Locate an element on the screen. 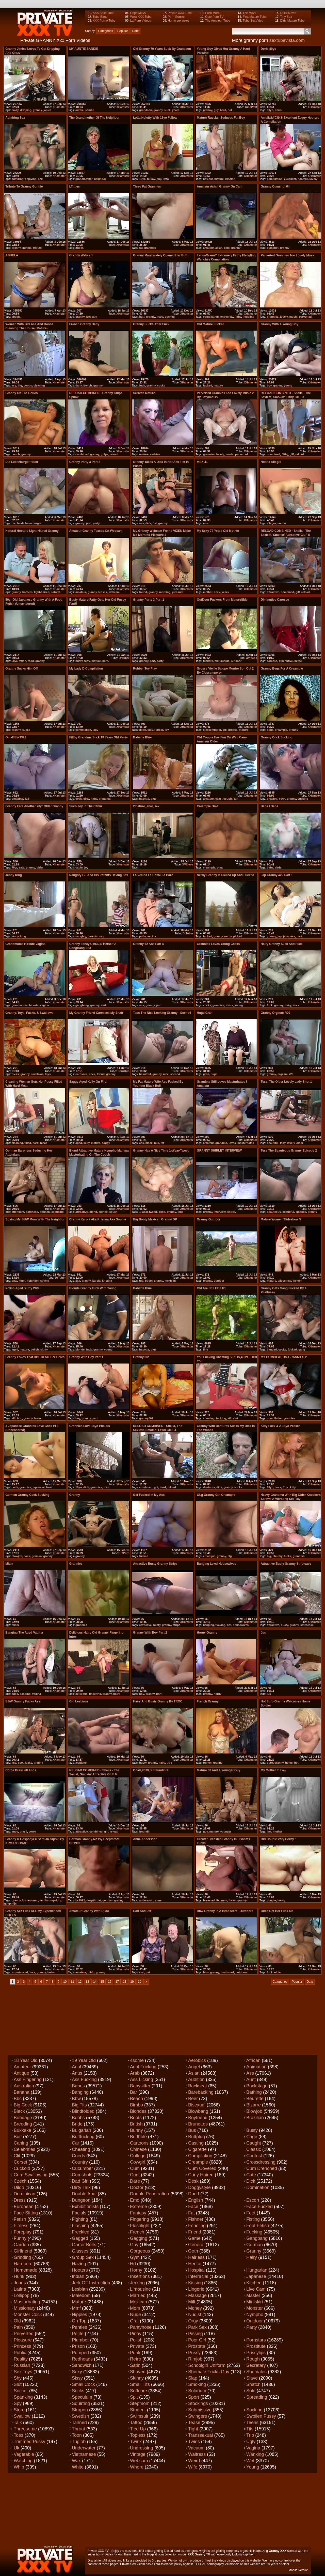  music is located at coordinates (293, 316).